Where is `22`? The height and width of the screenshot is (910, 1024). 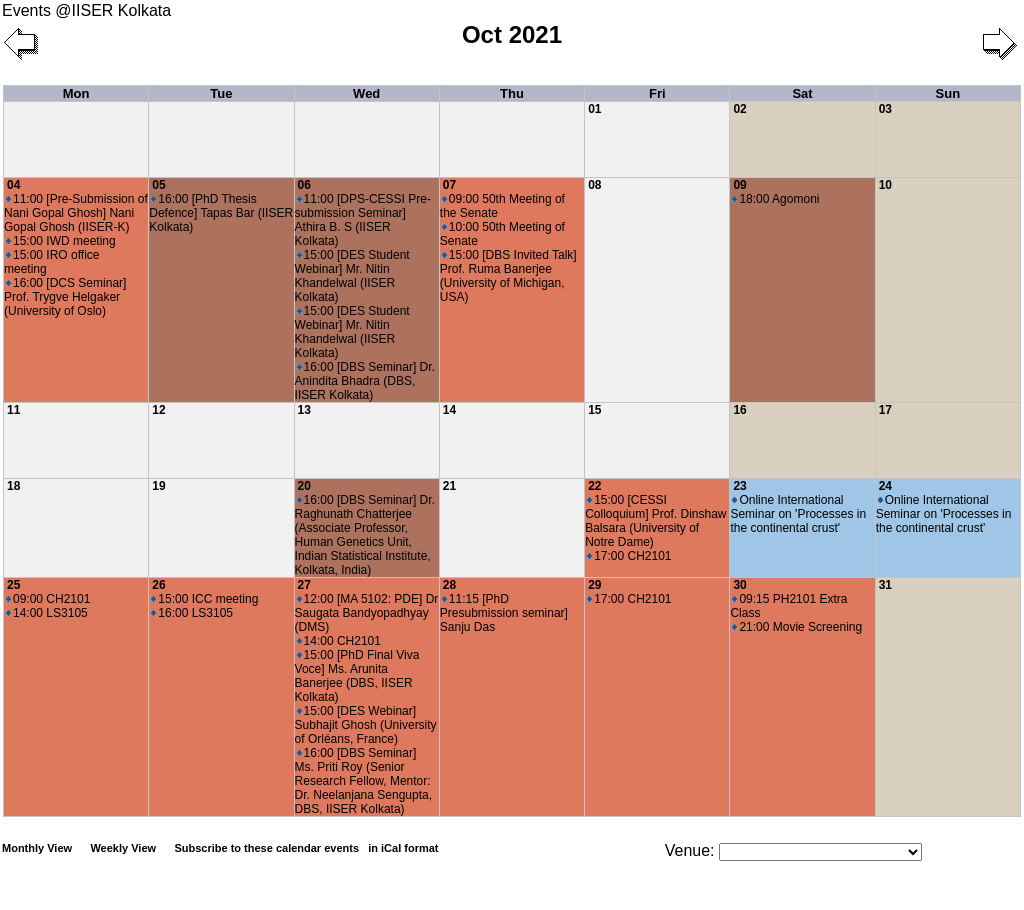 22 is located at coordinates (594, 486).